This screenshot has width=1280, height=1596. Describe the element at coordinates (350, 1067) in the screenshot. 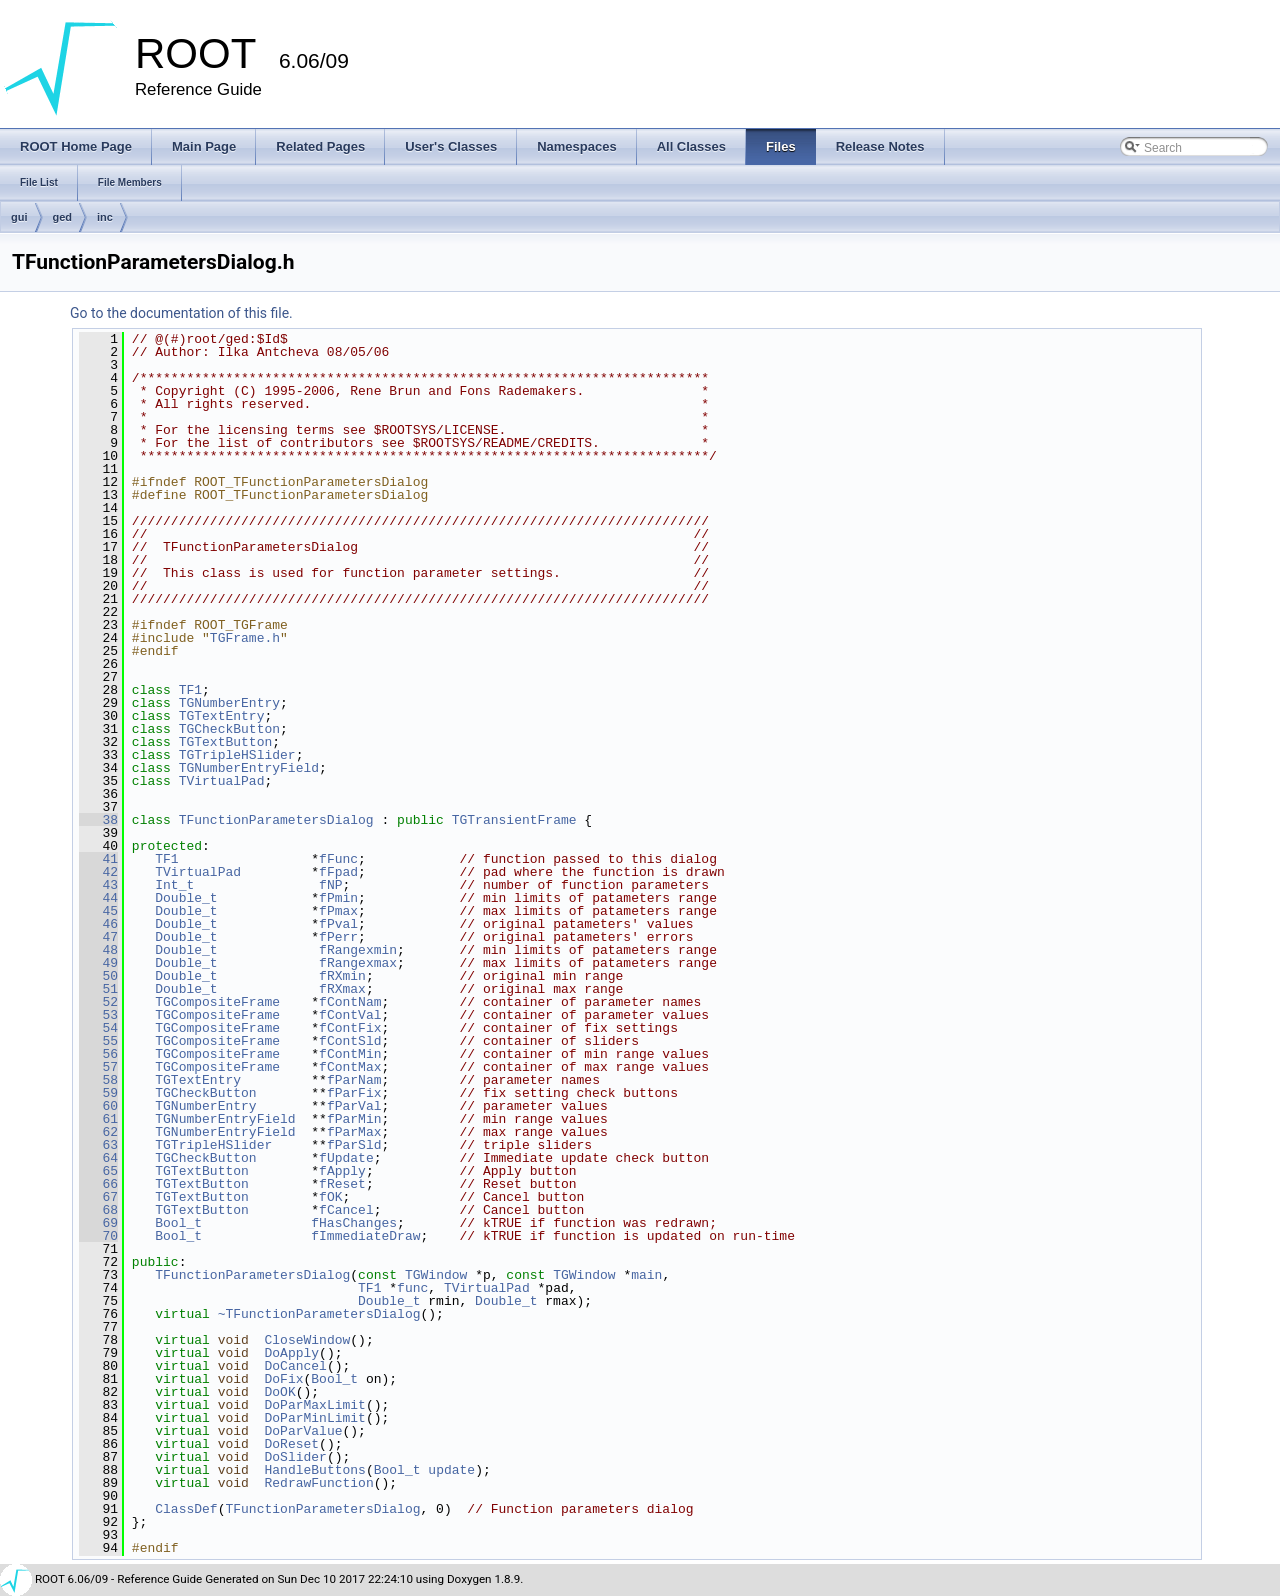

I see `fContMax` at that location.